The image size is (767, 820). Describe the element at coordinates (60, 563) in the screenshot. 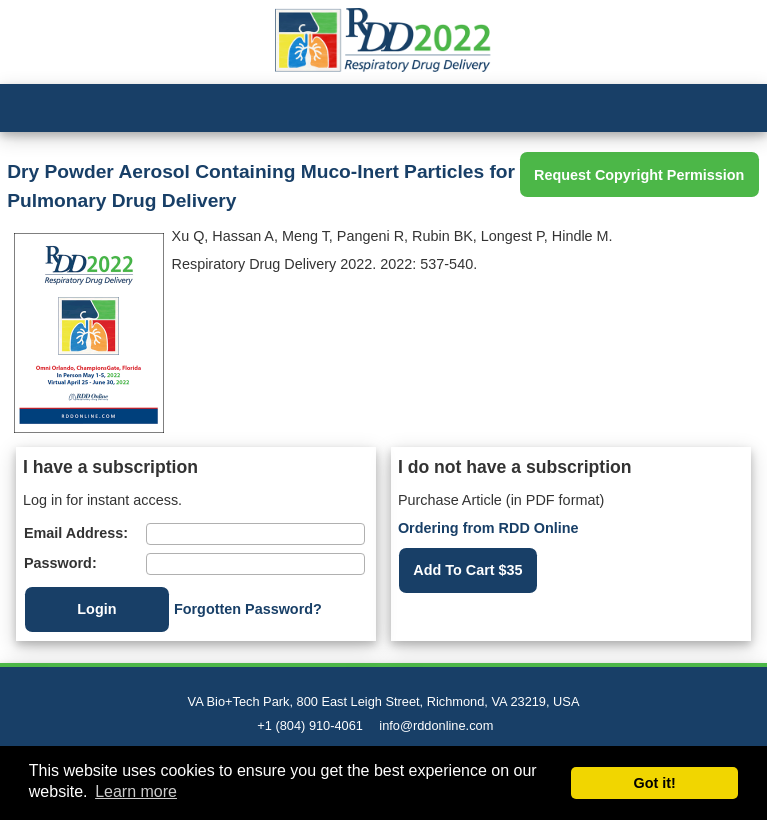

I see `Password:` at that location.